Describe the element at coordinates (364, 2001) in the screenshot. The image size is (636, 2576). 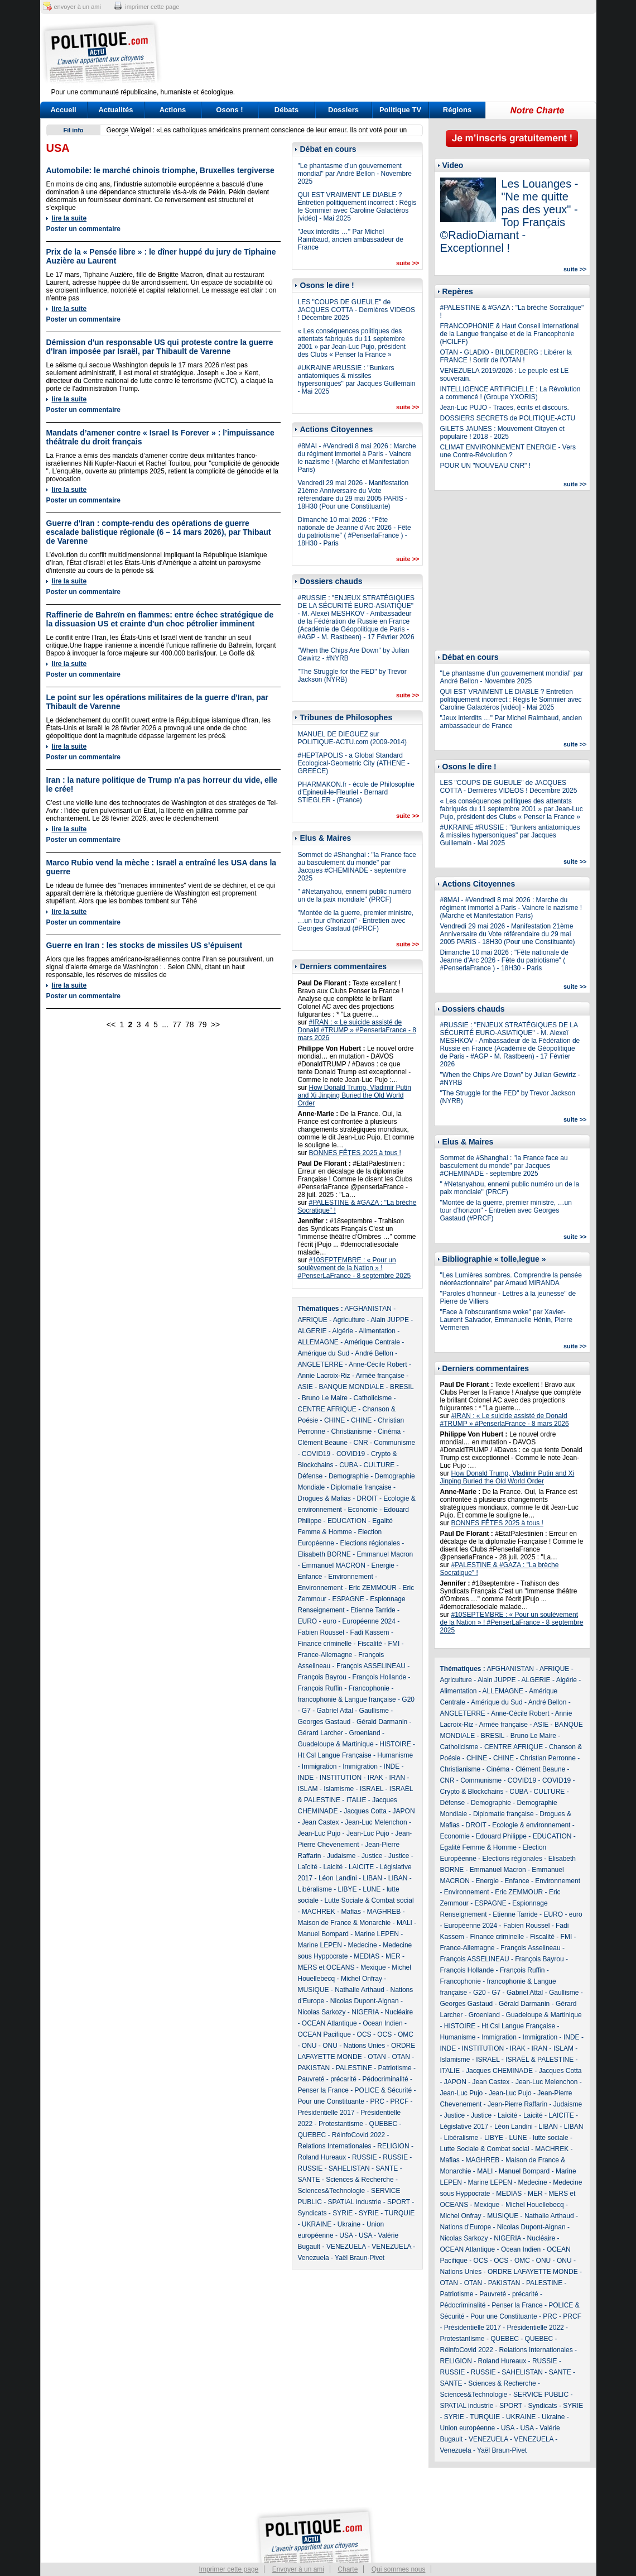
I see `Nicolas Dupont-Aignan` at that location.